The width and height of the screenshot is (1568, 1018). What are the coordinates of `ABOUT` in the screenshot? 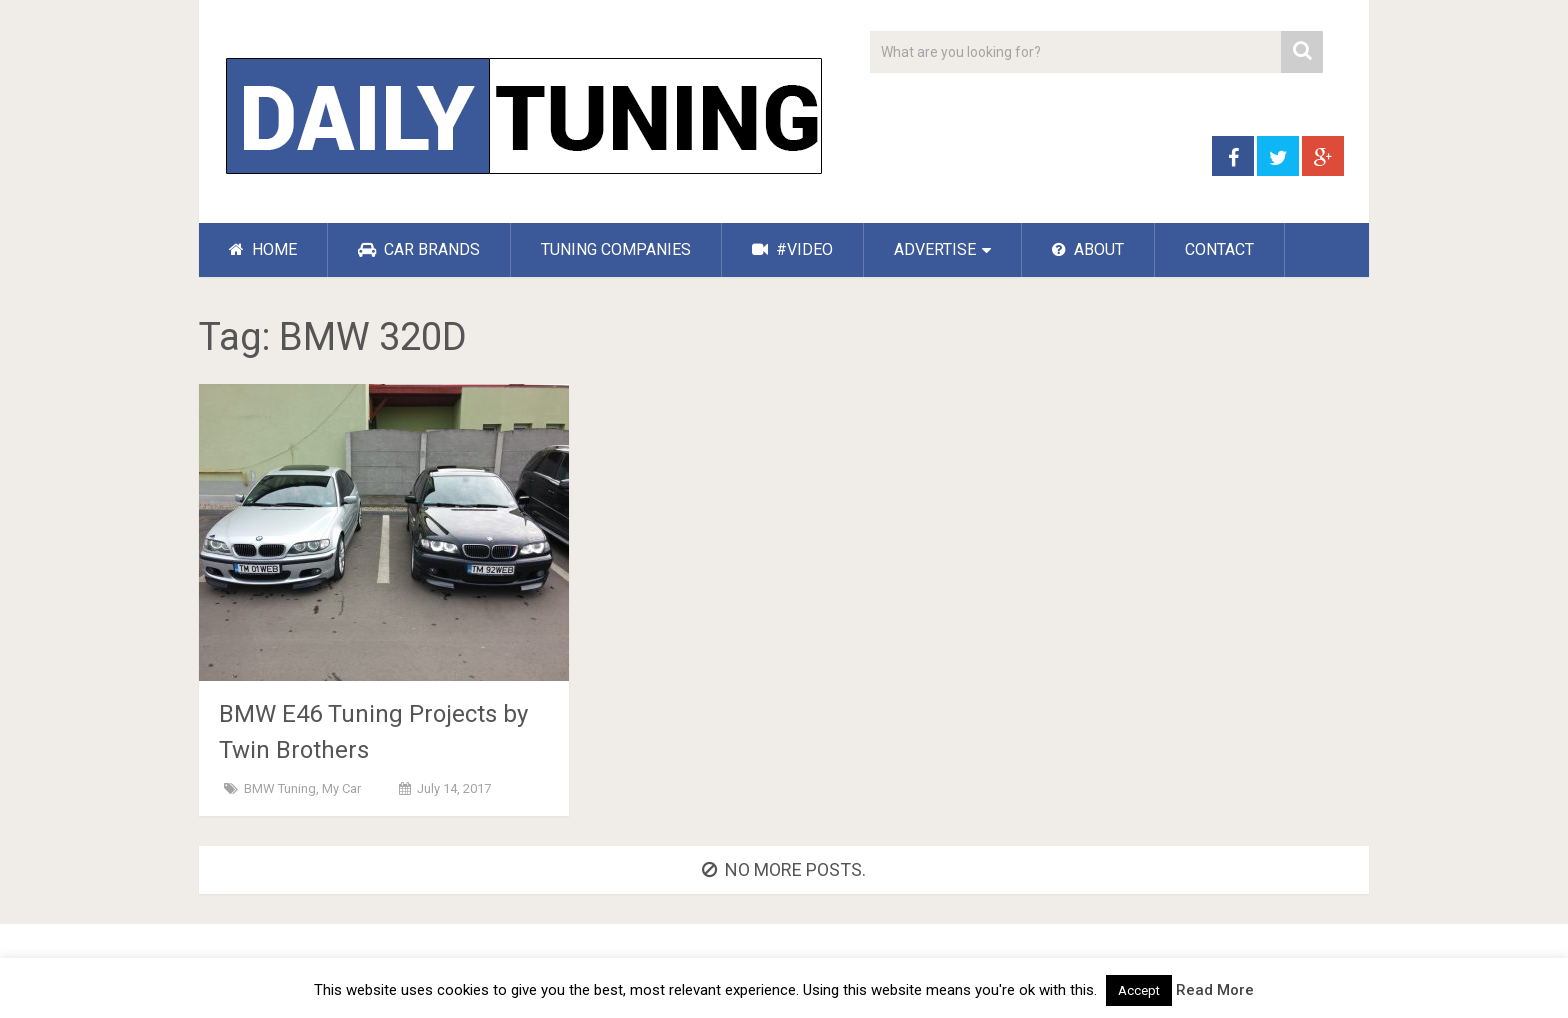 It's located at (1088, 249).